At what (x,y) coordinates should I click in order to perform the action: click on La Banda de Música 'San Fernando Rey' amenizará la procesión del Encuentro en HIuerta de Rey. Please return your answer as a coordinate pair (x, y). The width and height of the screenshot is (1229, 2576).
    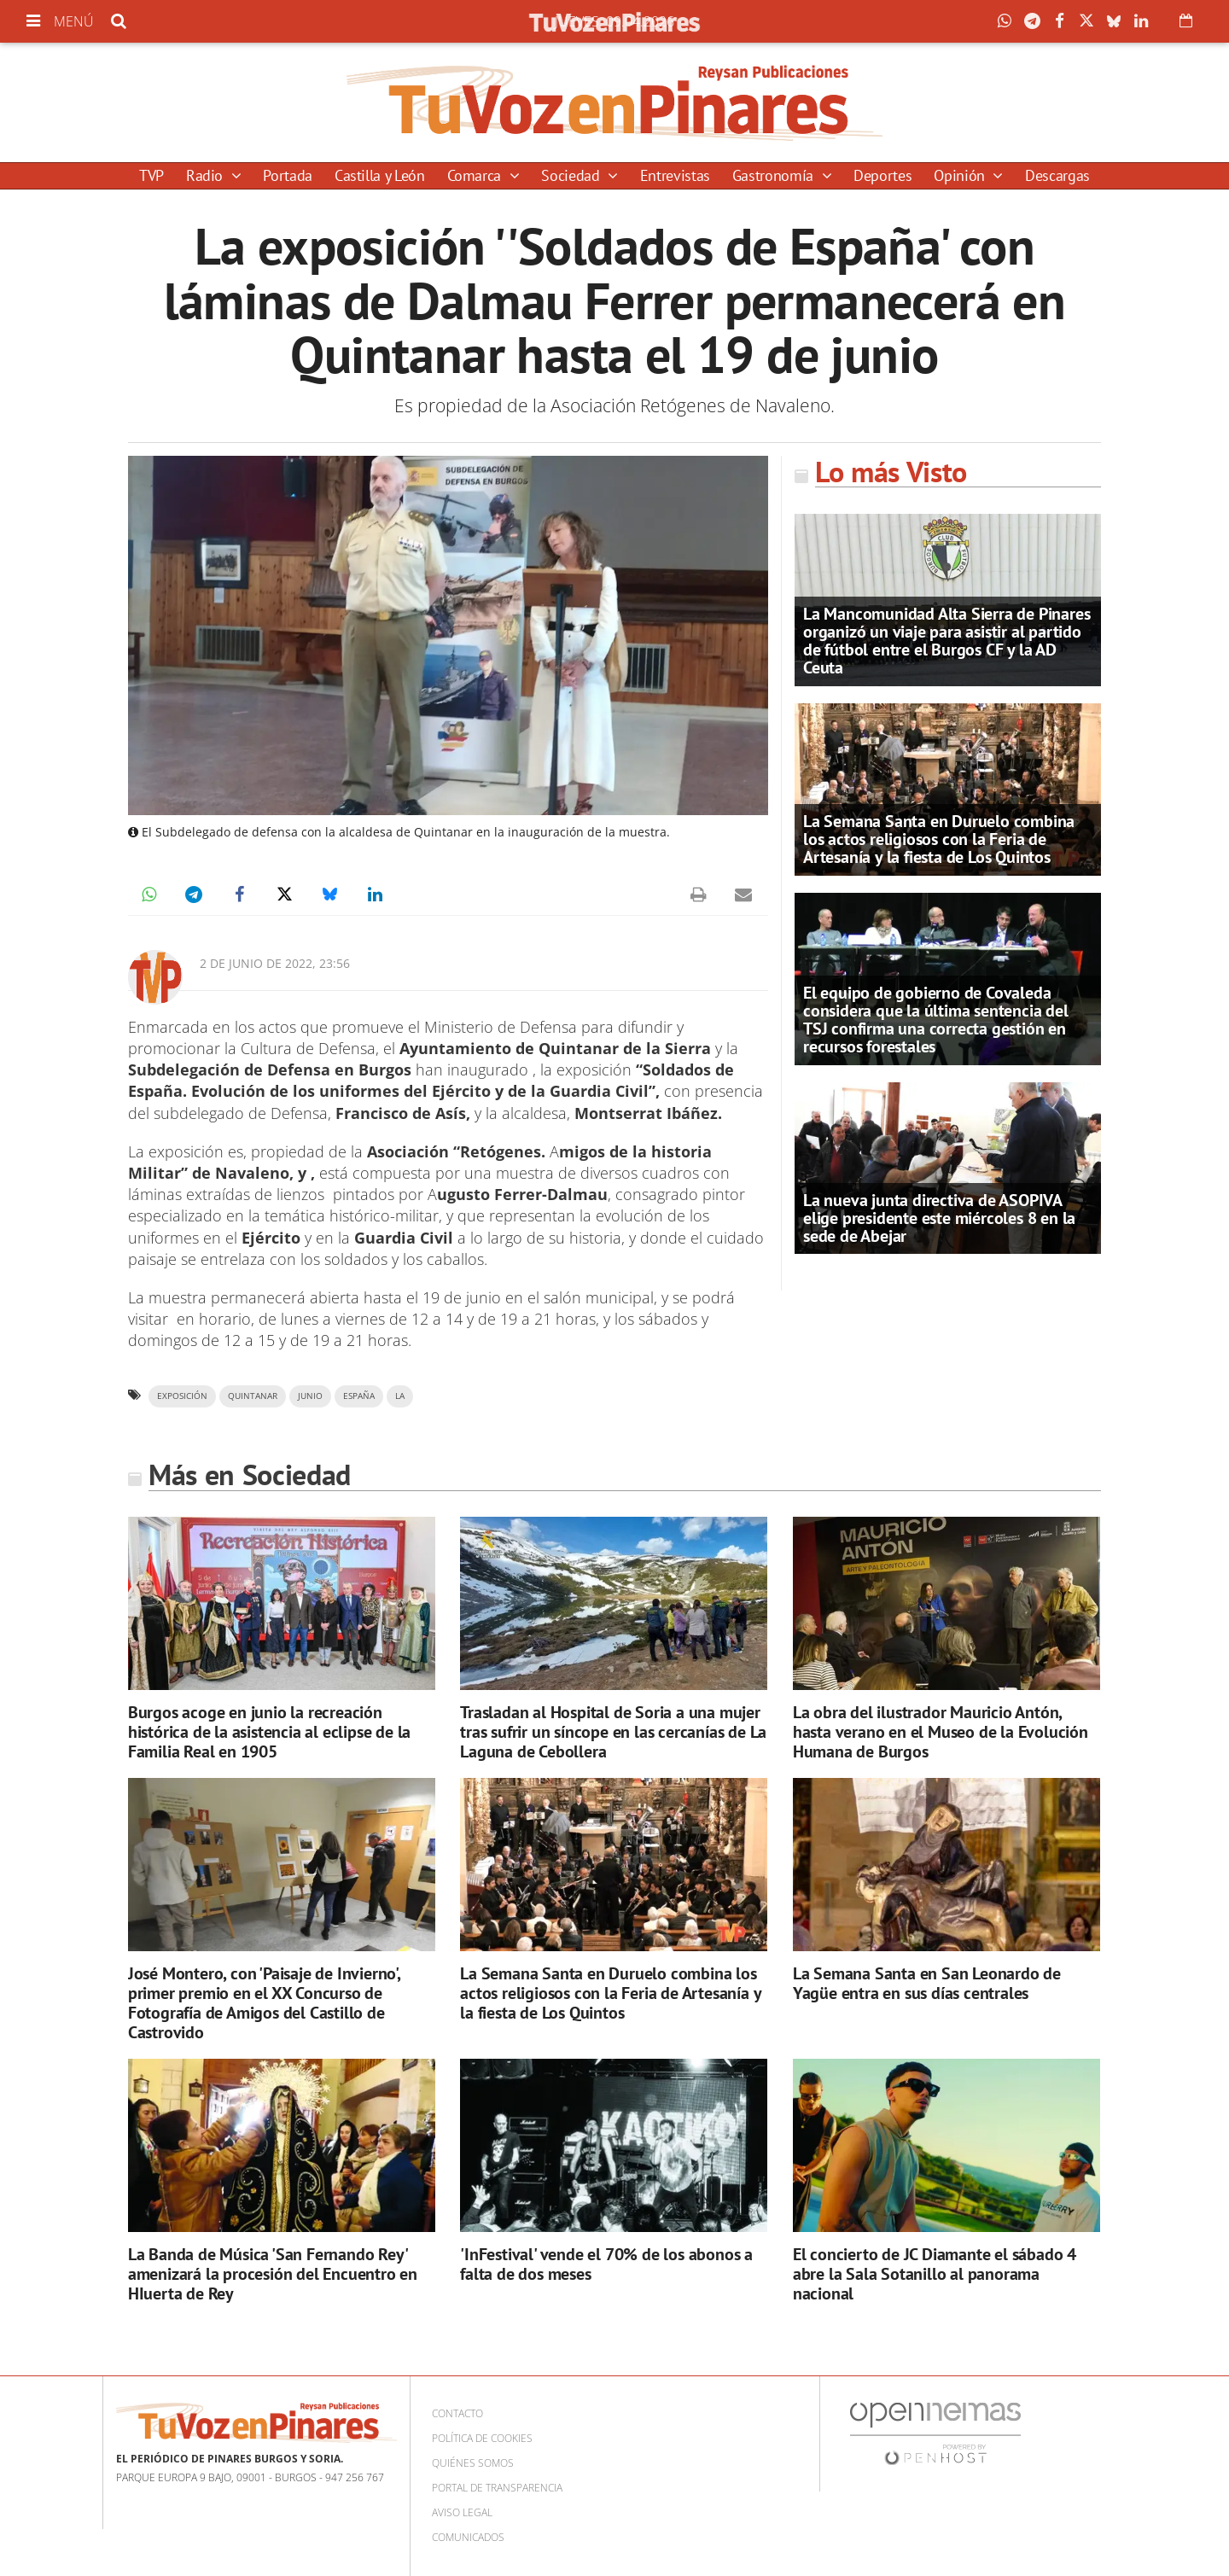
    Looking at the image, I should click on (272, 2274).